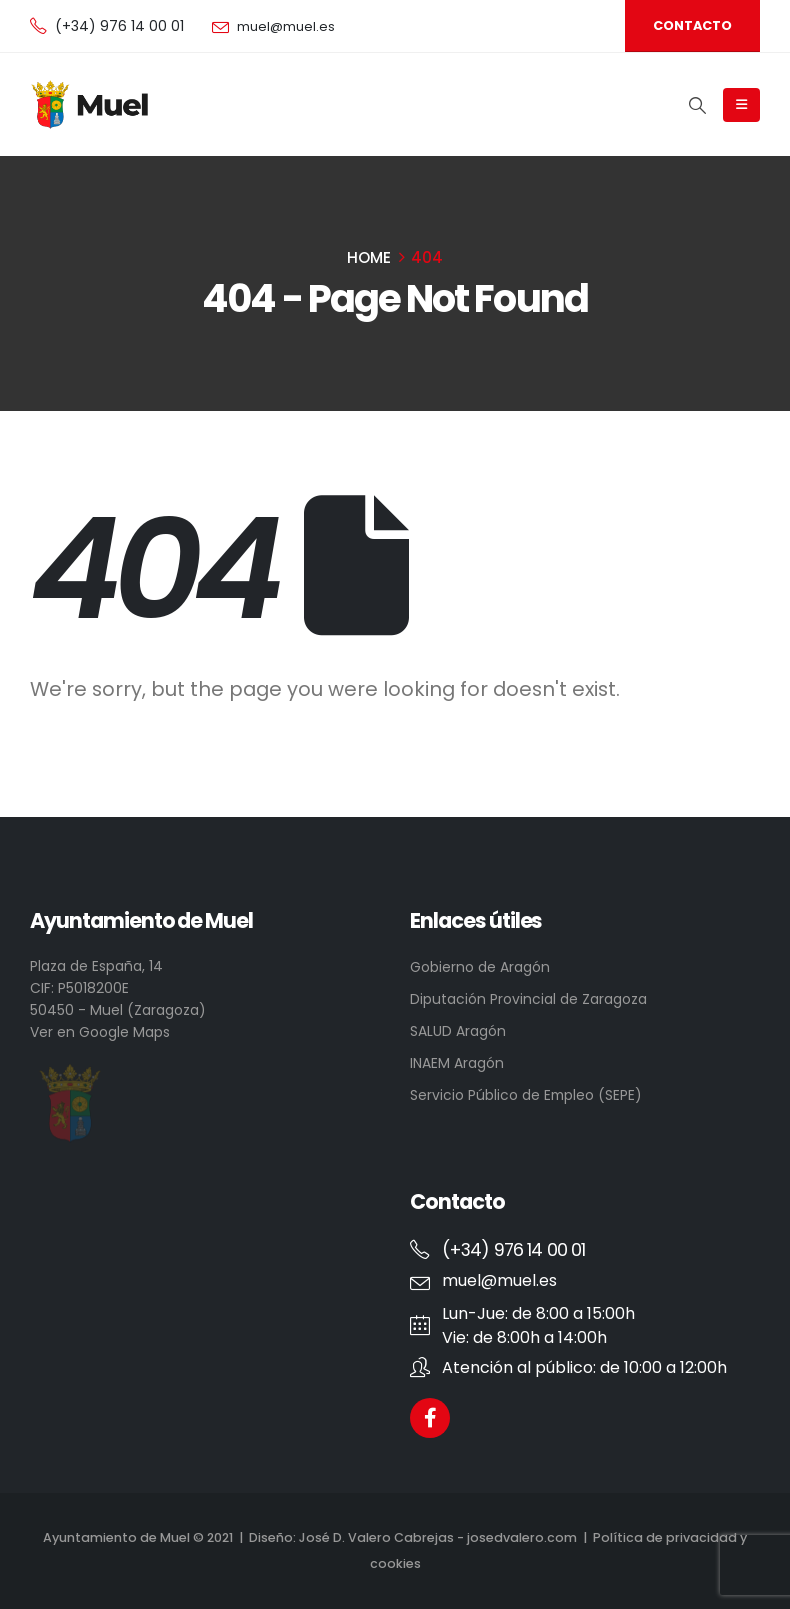 This screenshot has width=790, height=1609. What do you see at coordinates (697, 105) in the screenshot?
I see `[Search Toggle]` at bounding box center [697, 105].